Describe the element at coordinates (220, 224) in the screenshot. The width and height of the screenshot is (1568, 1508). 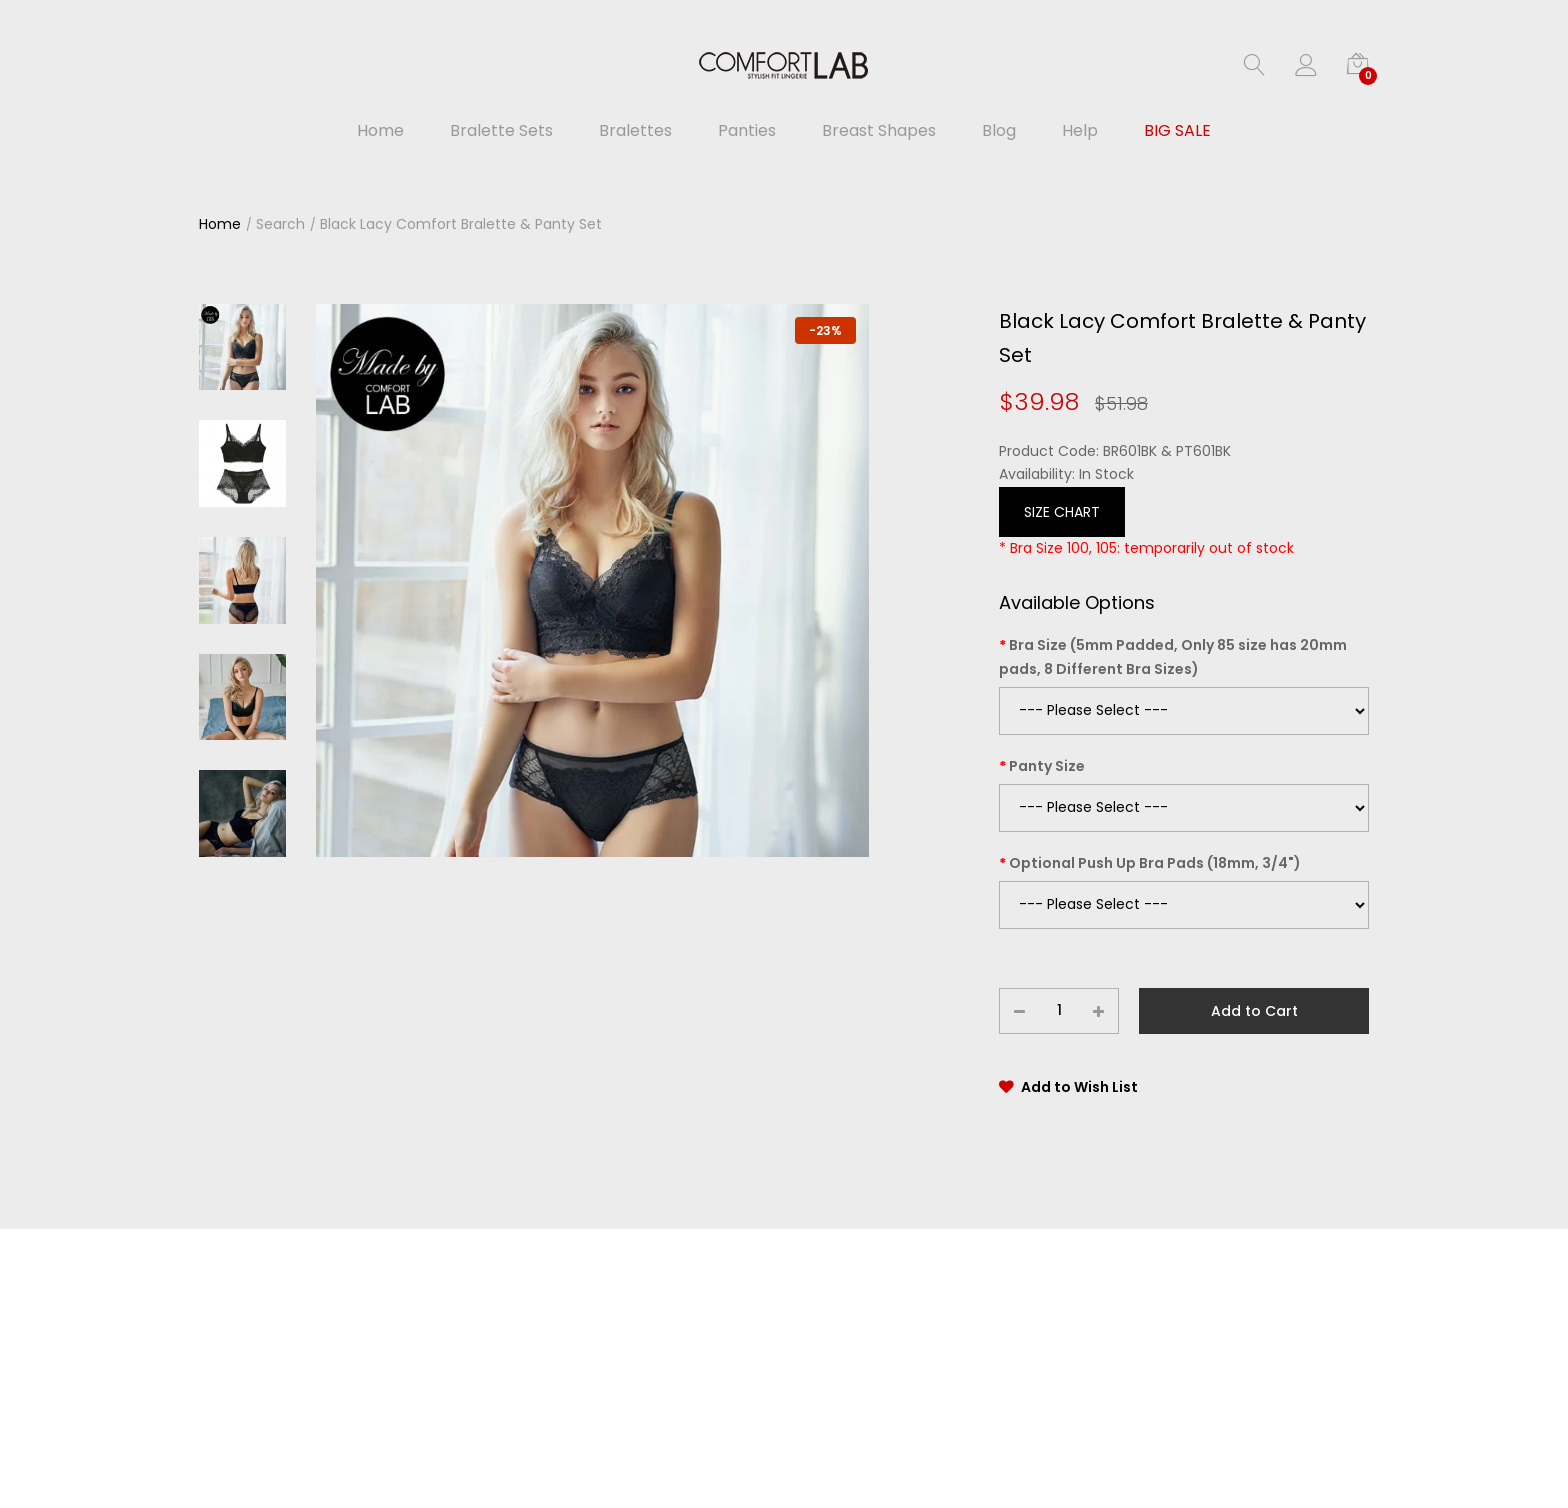
I see `Home` at that location.